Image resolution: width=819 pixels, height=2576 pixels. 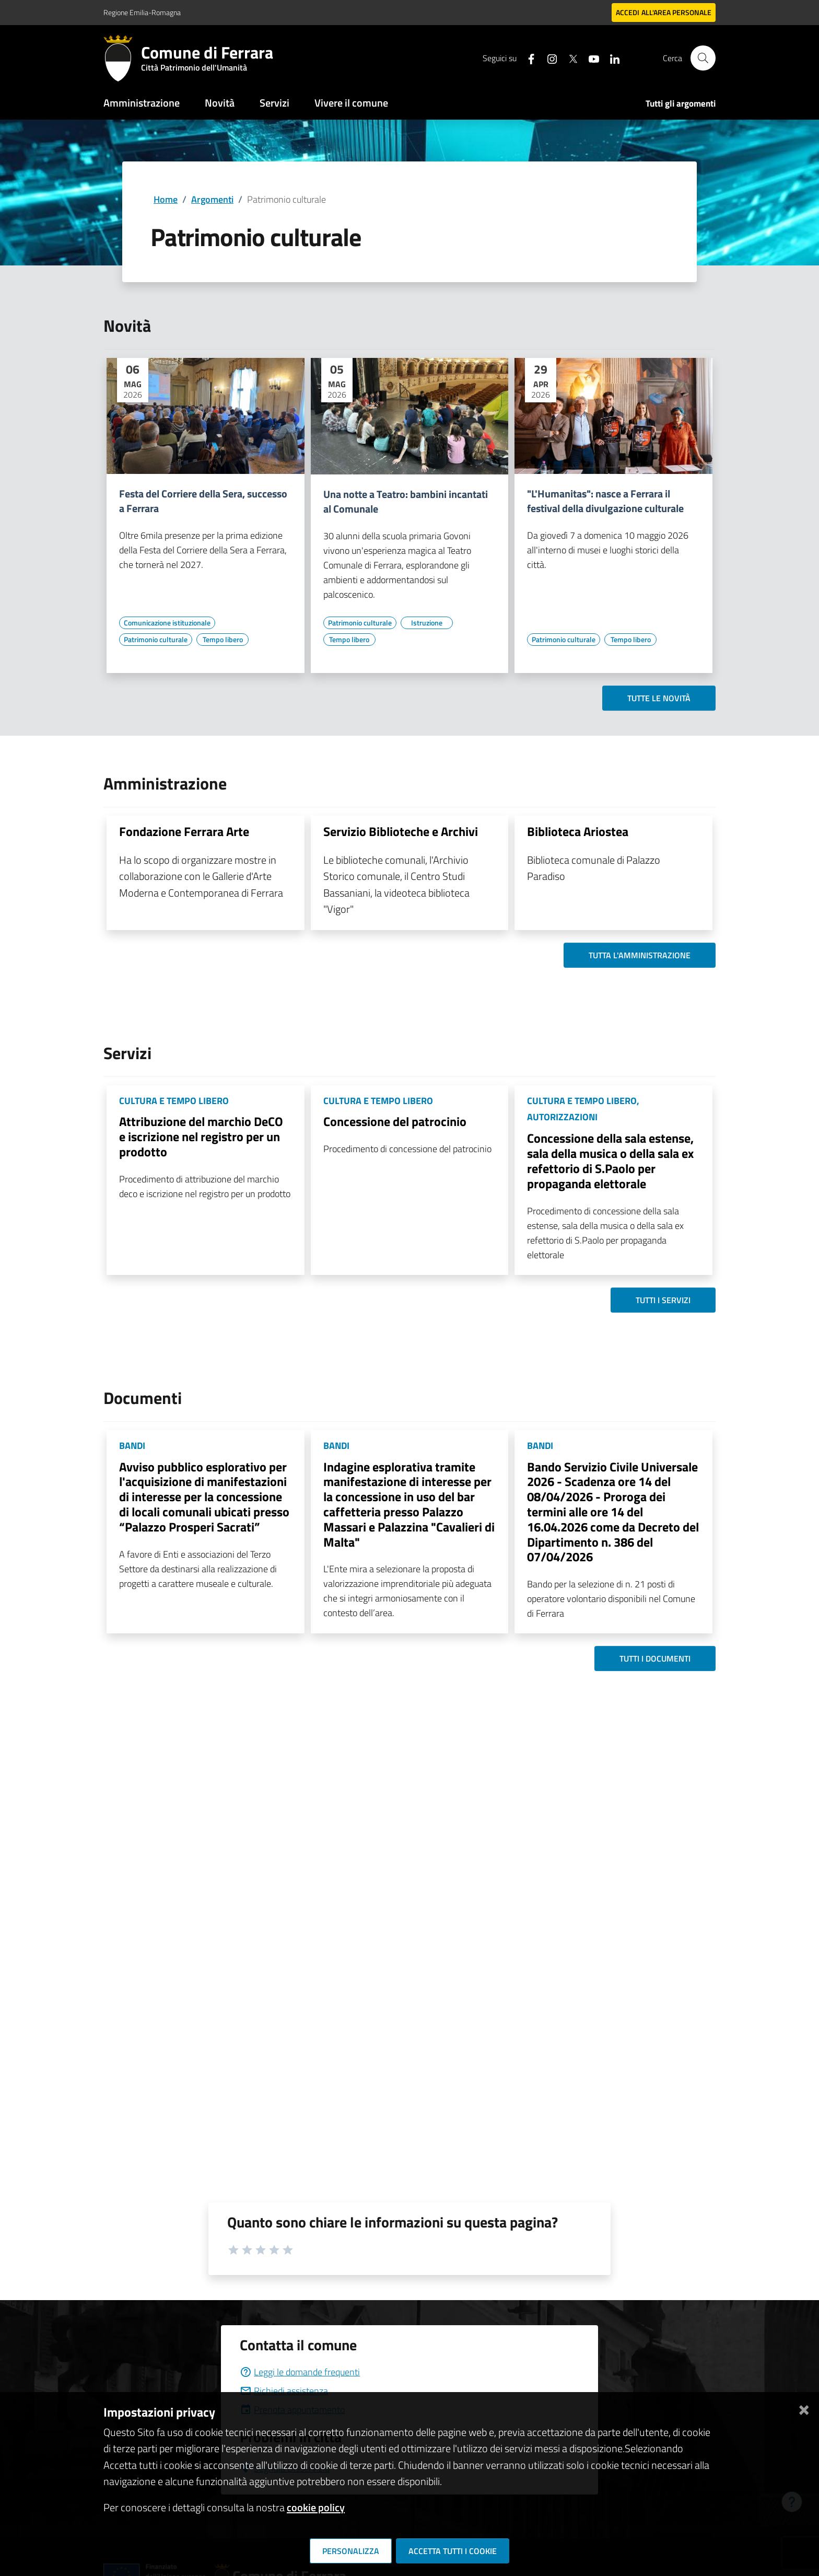 I want to click on Home, so click(x=166, y=199).